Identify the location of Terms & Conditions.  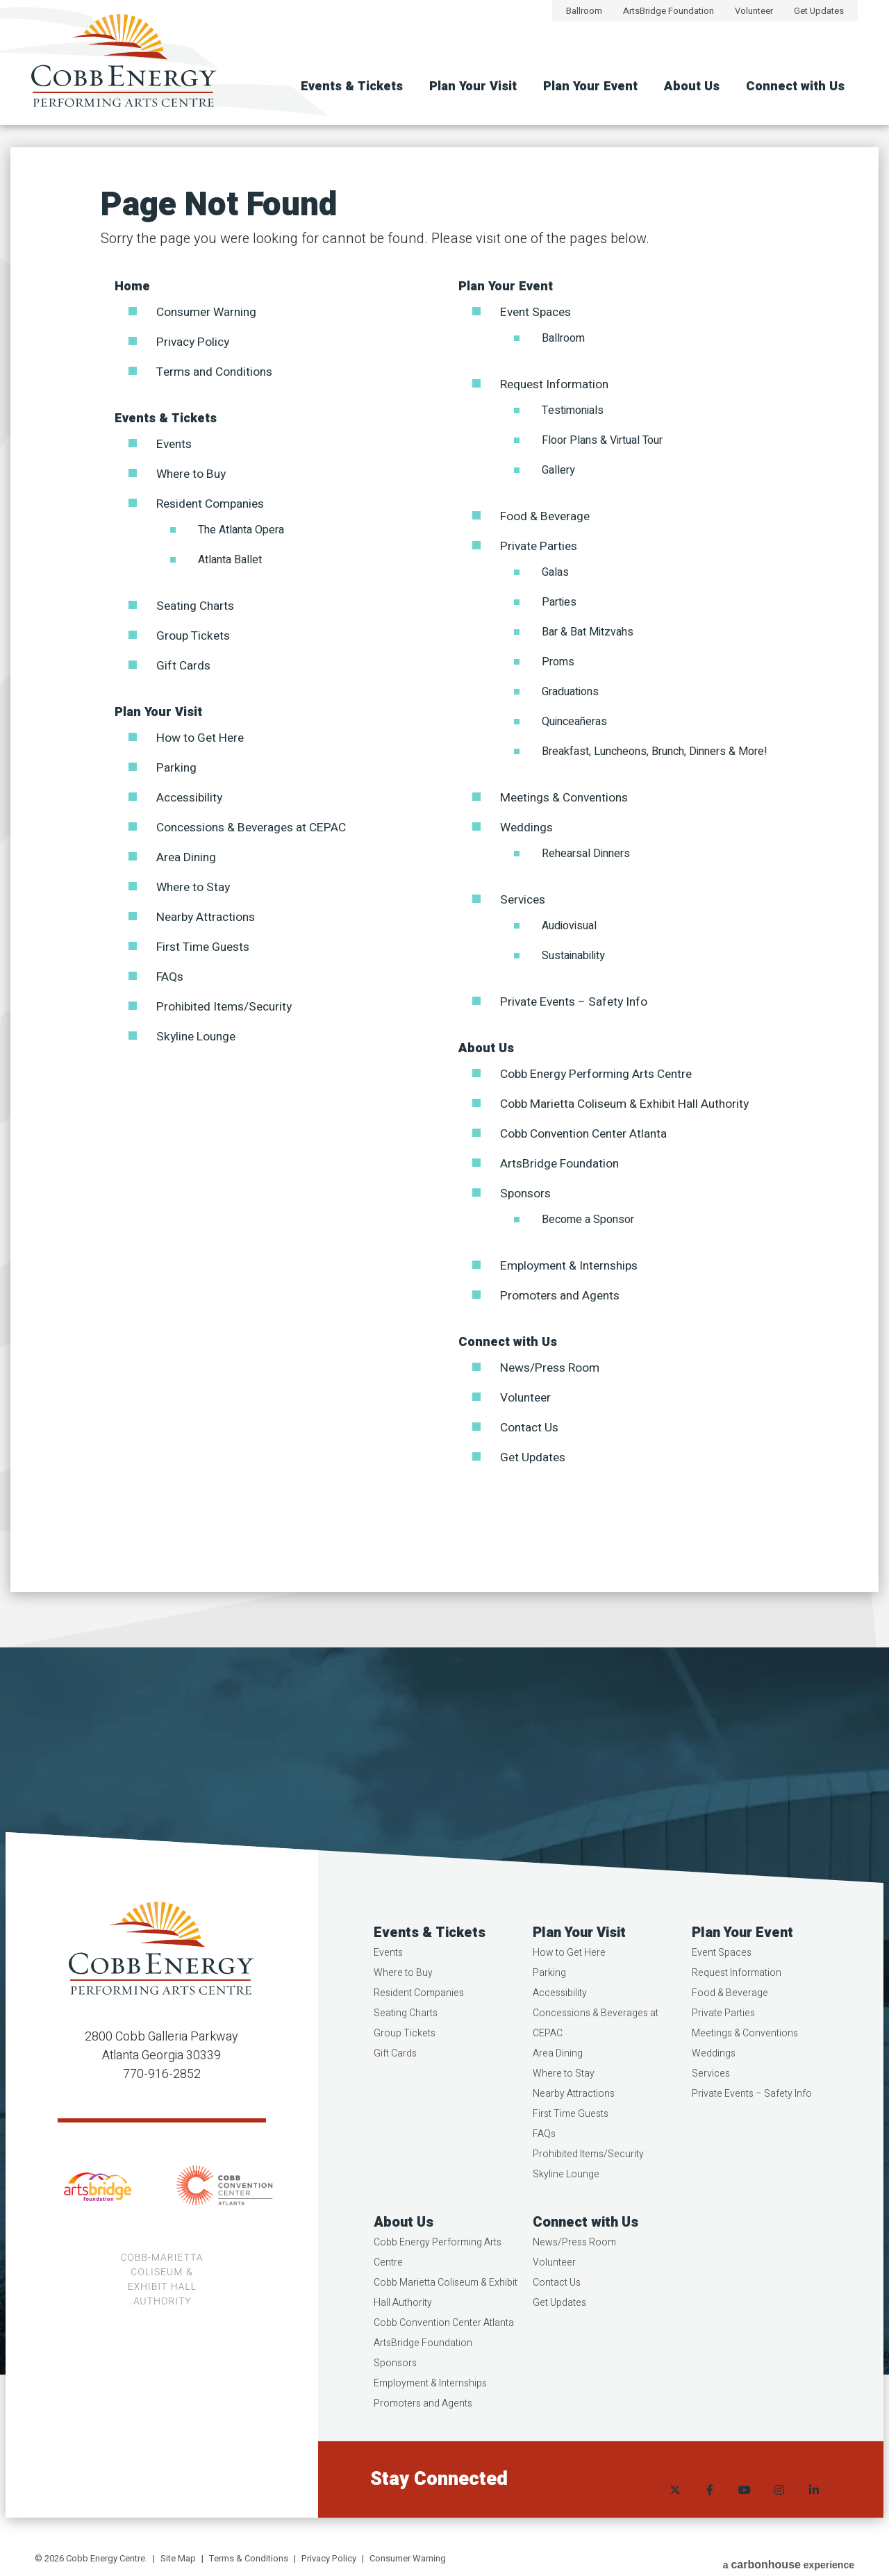
(248, 2558).